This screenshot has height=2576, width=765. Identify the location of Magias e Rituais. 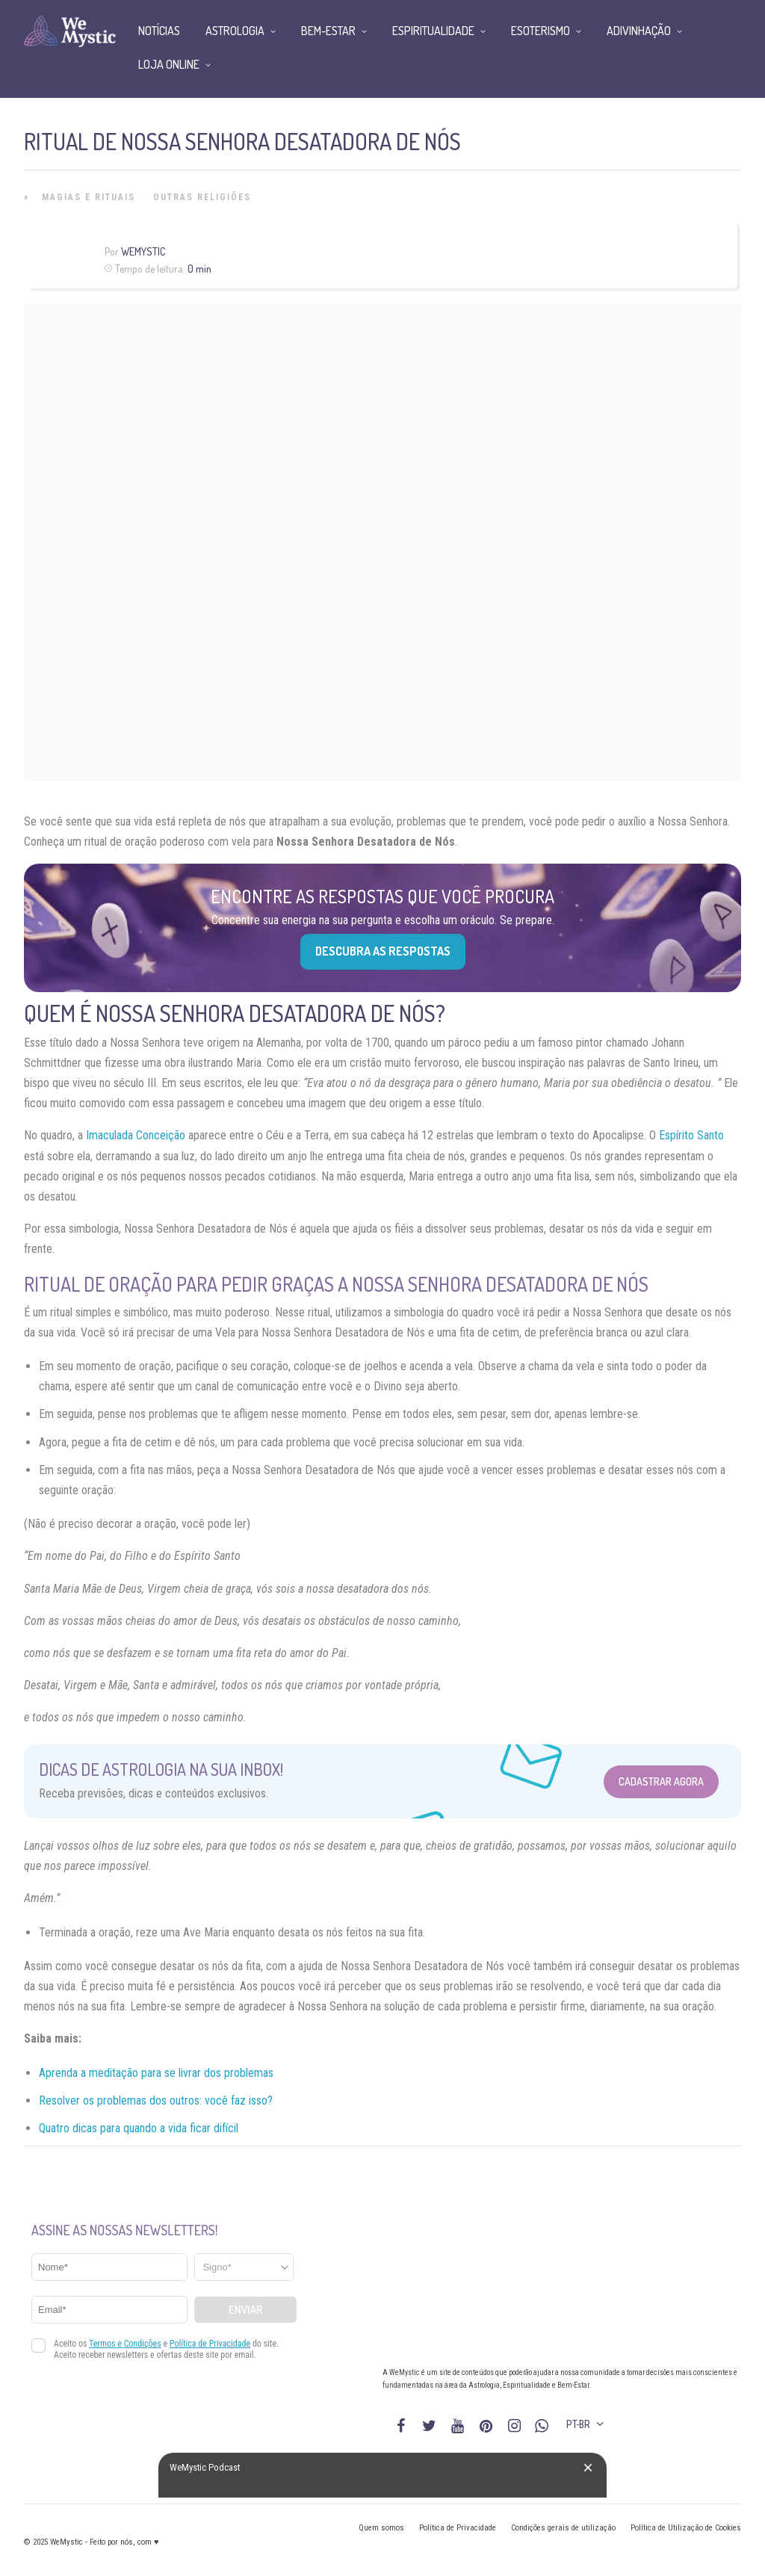
(88, 197).